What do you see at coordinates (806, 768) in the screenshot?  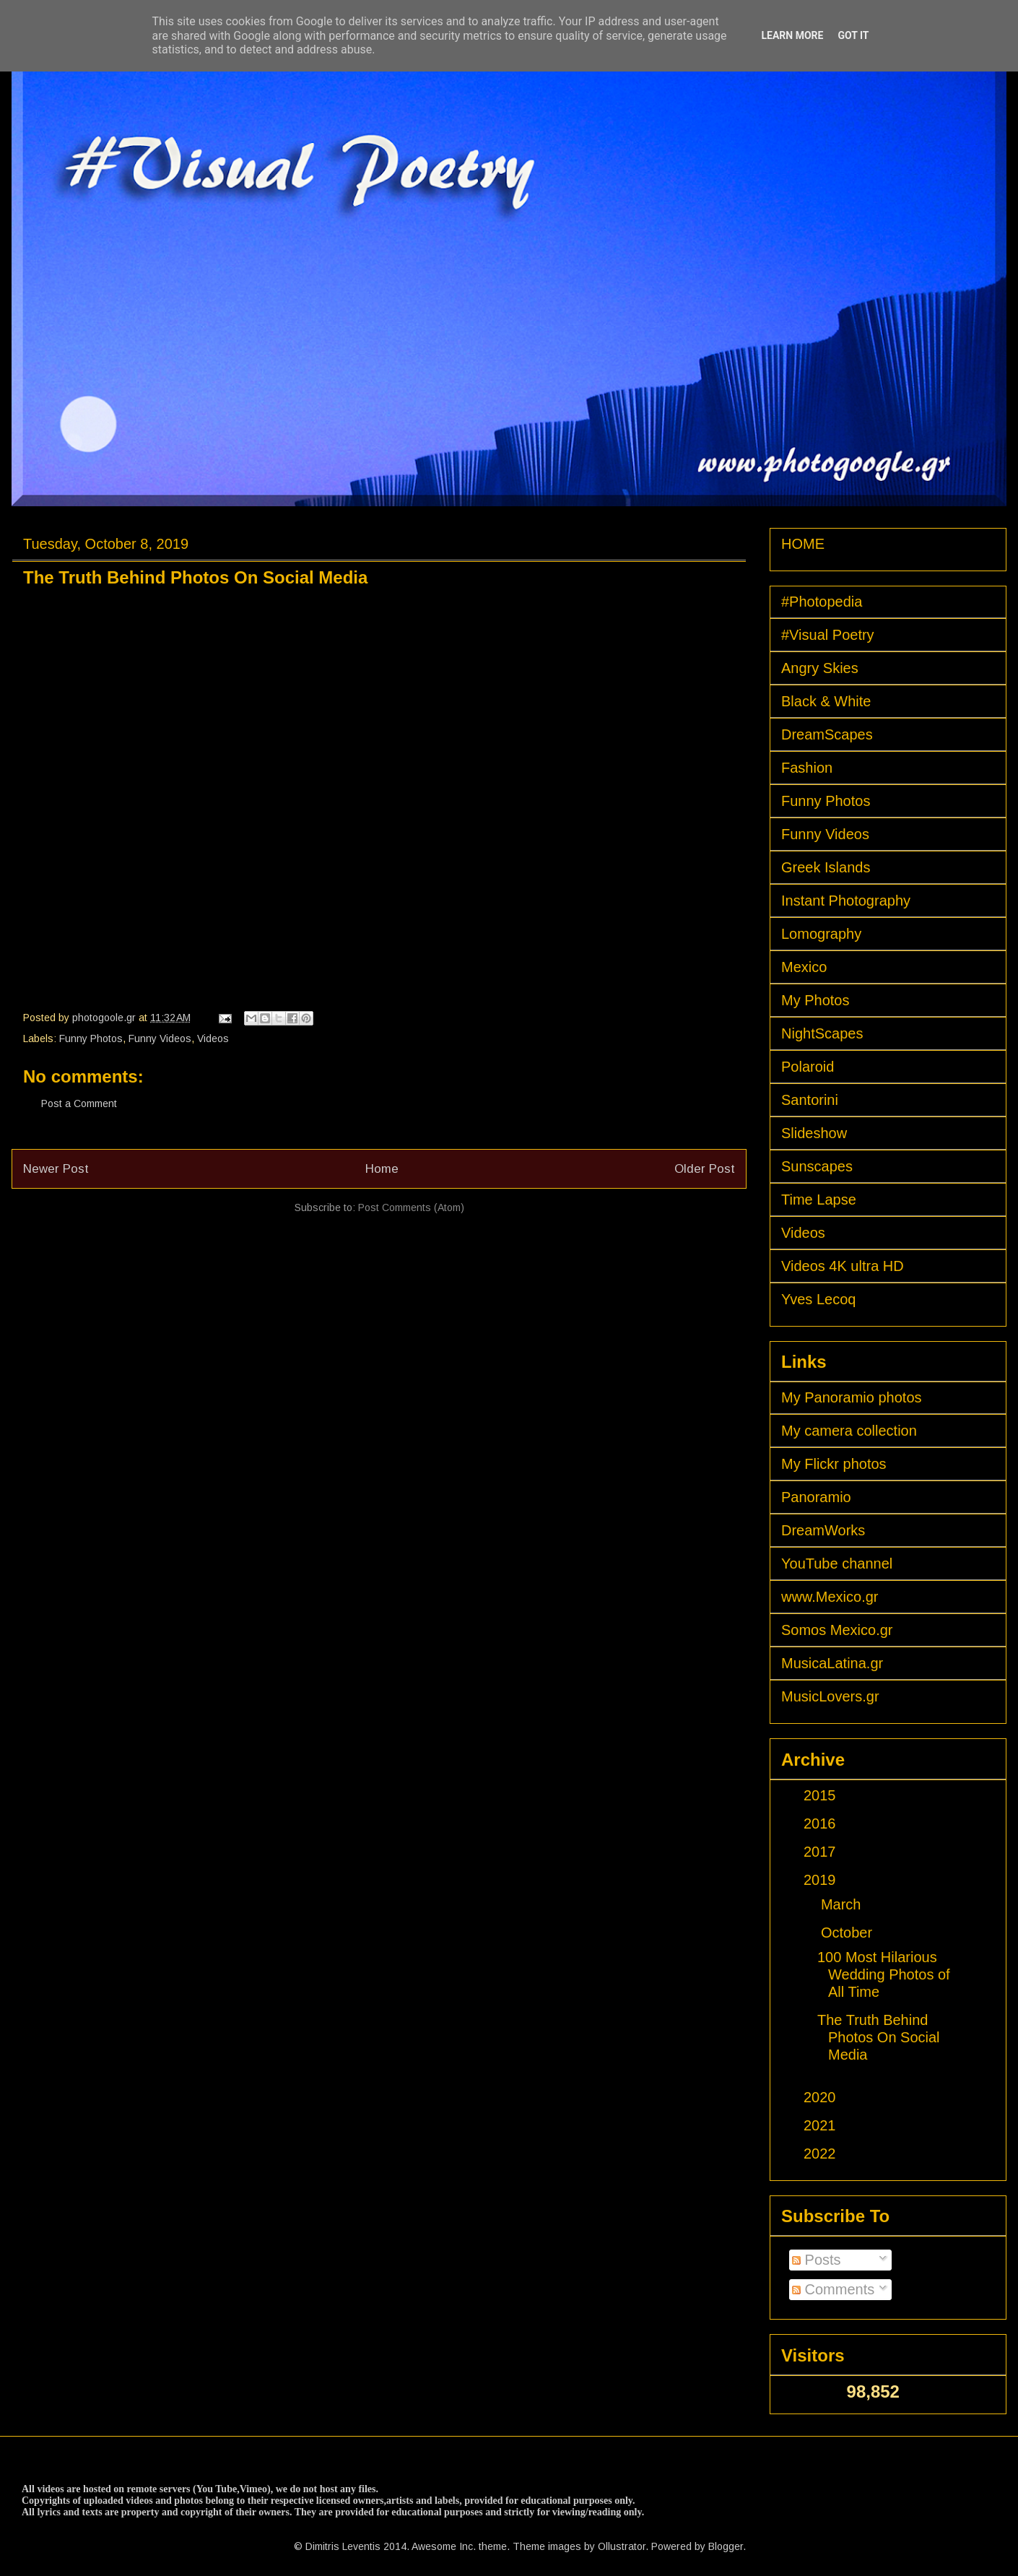 I see `Fashion` at bounding box center [806, 768].